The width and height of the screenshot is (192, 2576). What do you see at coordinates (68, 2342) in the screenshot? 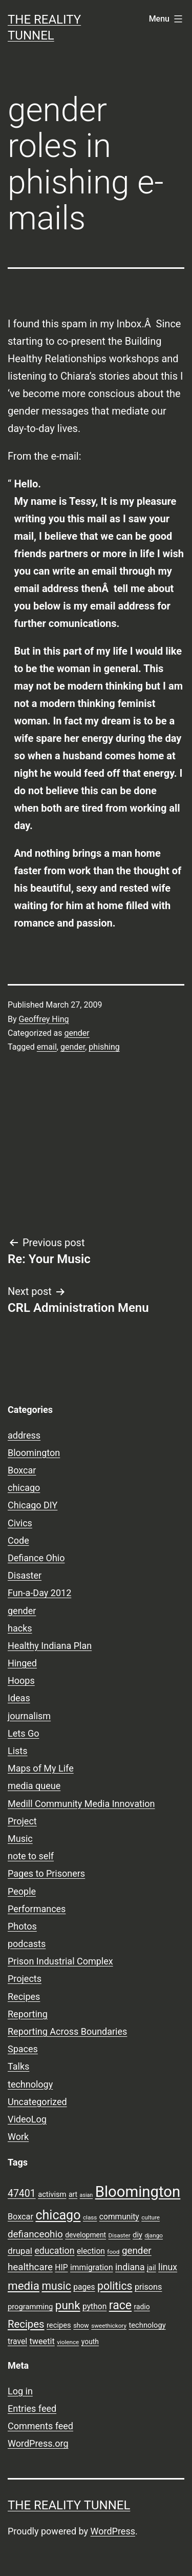
I see `violence [violence (7 items)]` at bounding box center [68, 2342].